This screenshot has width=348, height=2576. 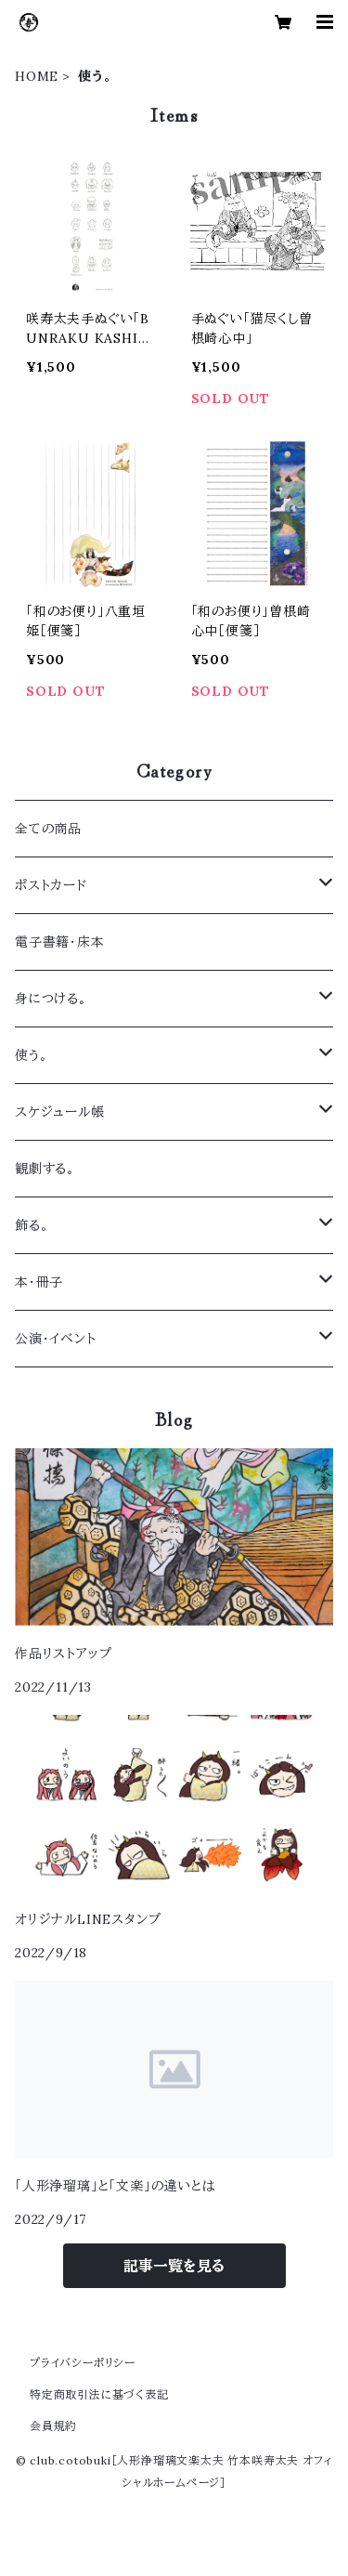 What do you see at coordinates (99, 2394) in the screenshot?
I see `特定商取引法に基づく表記` at bounding box center [99, 2394].